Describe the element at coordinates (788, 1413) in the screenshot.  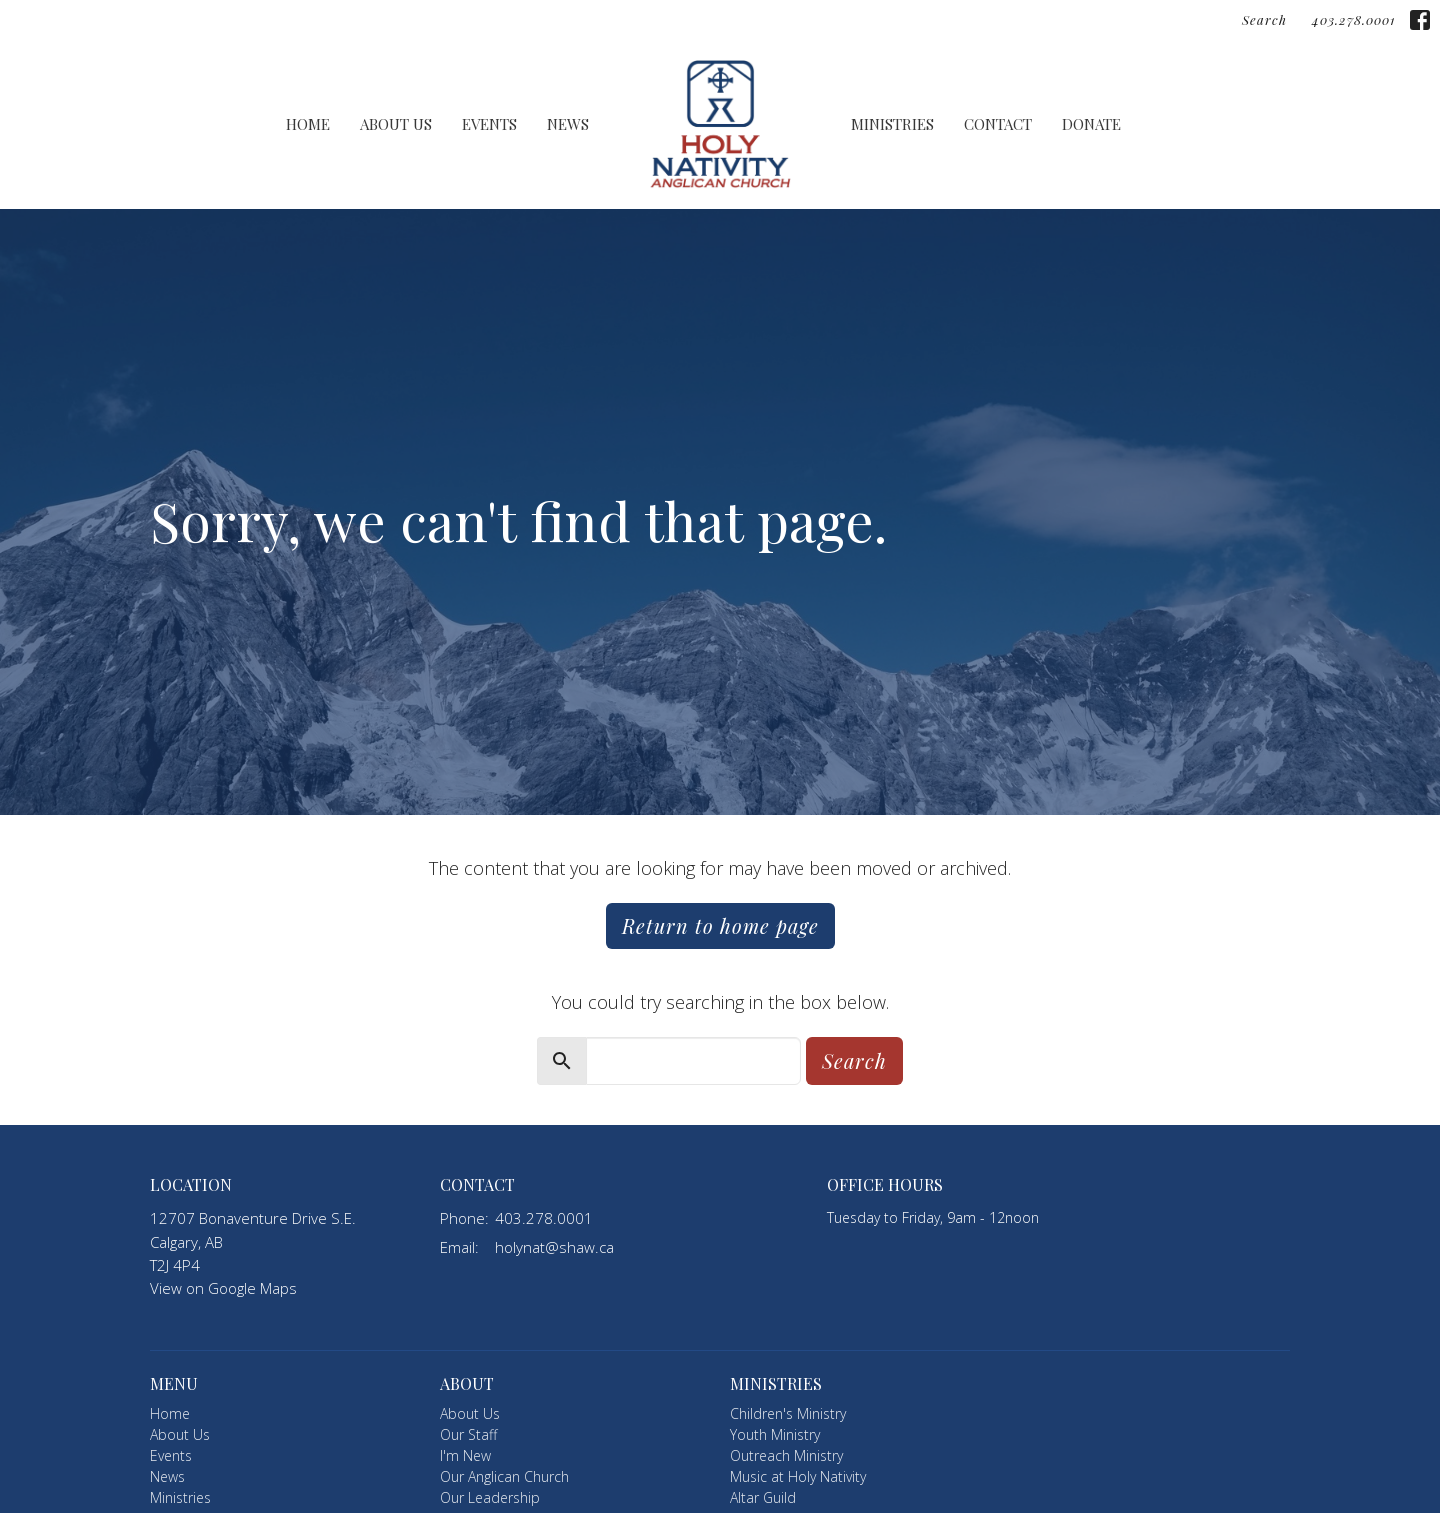
I see `Children's Ministry` at that location.